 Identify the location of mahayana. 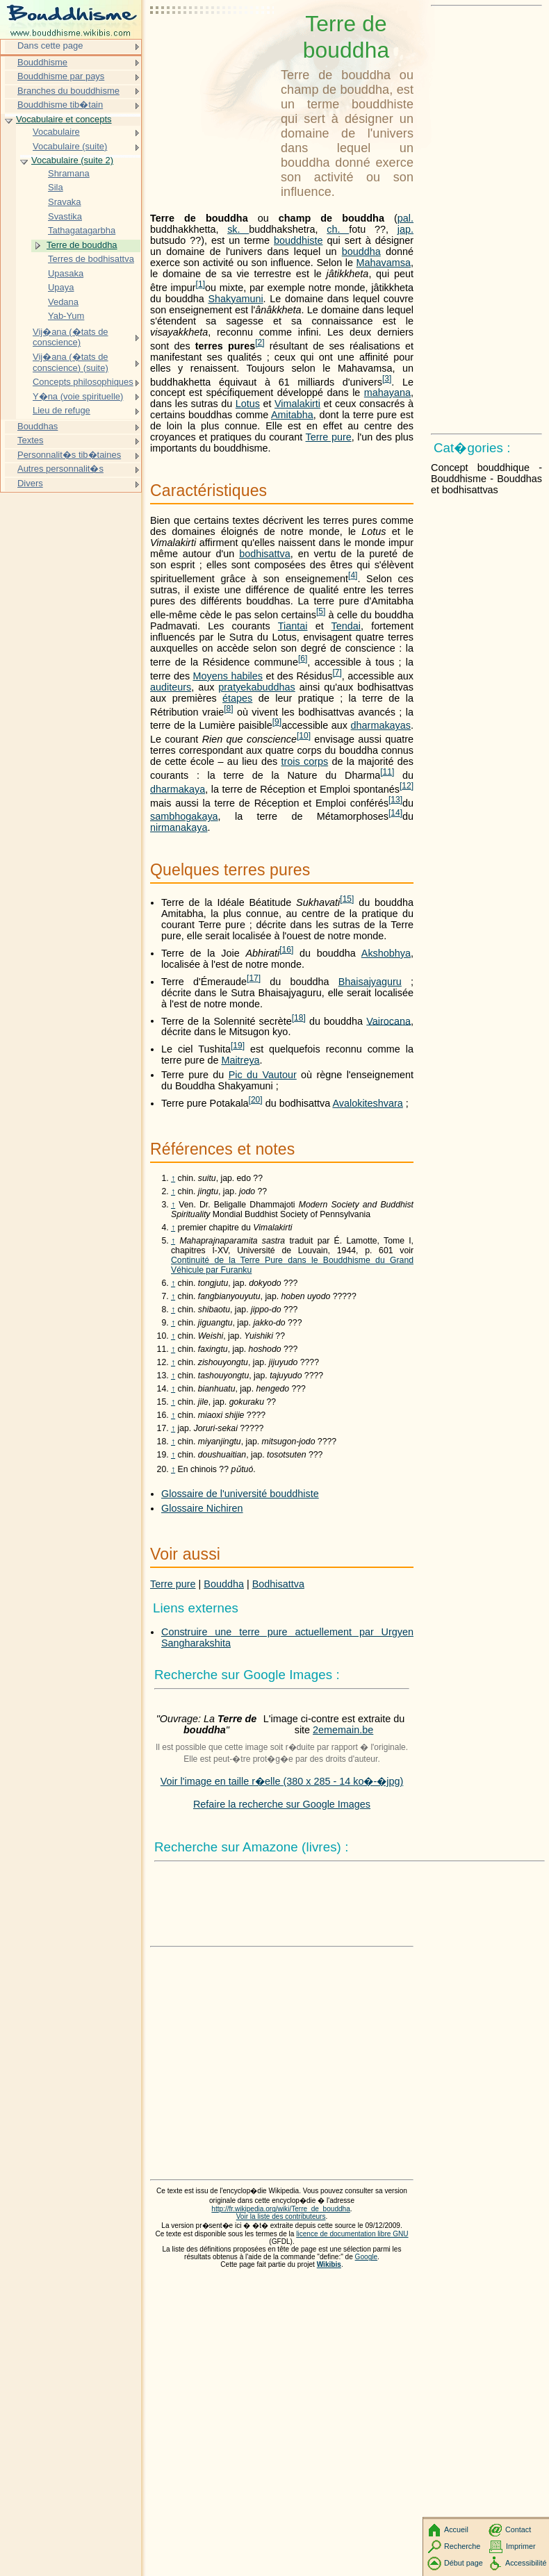
(387, 392).